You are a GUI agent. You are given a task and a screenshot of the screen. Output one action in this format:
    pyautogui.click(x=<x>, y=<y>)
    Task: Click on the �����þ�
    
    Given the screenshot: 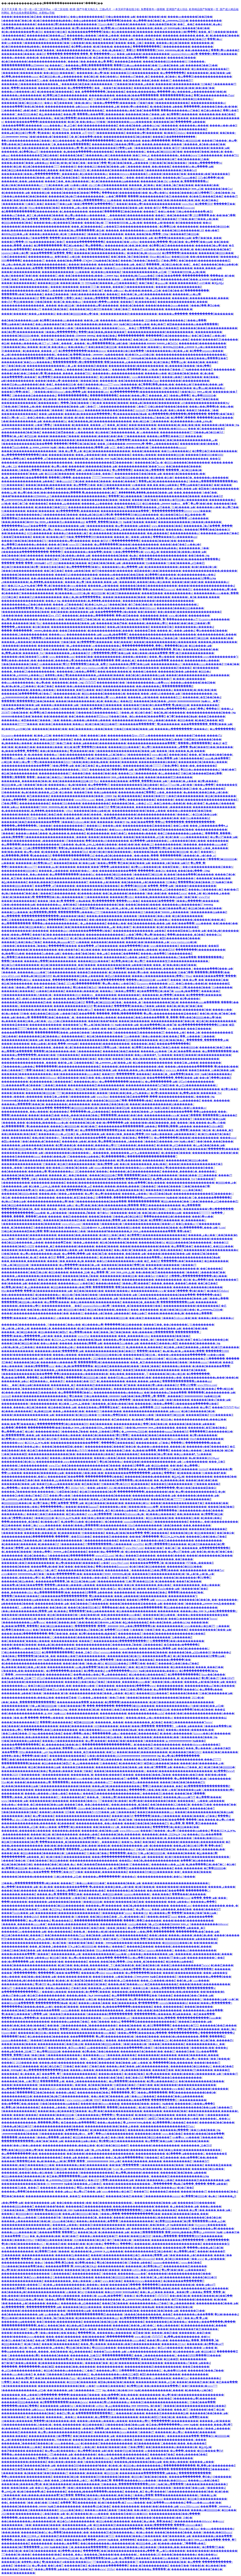 What is the action you would take?
    pyautogui.click(x=108, y=380)
    